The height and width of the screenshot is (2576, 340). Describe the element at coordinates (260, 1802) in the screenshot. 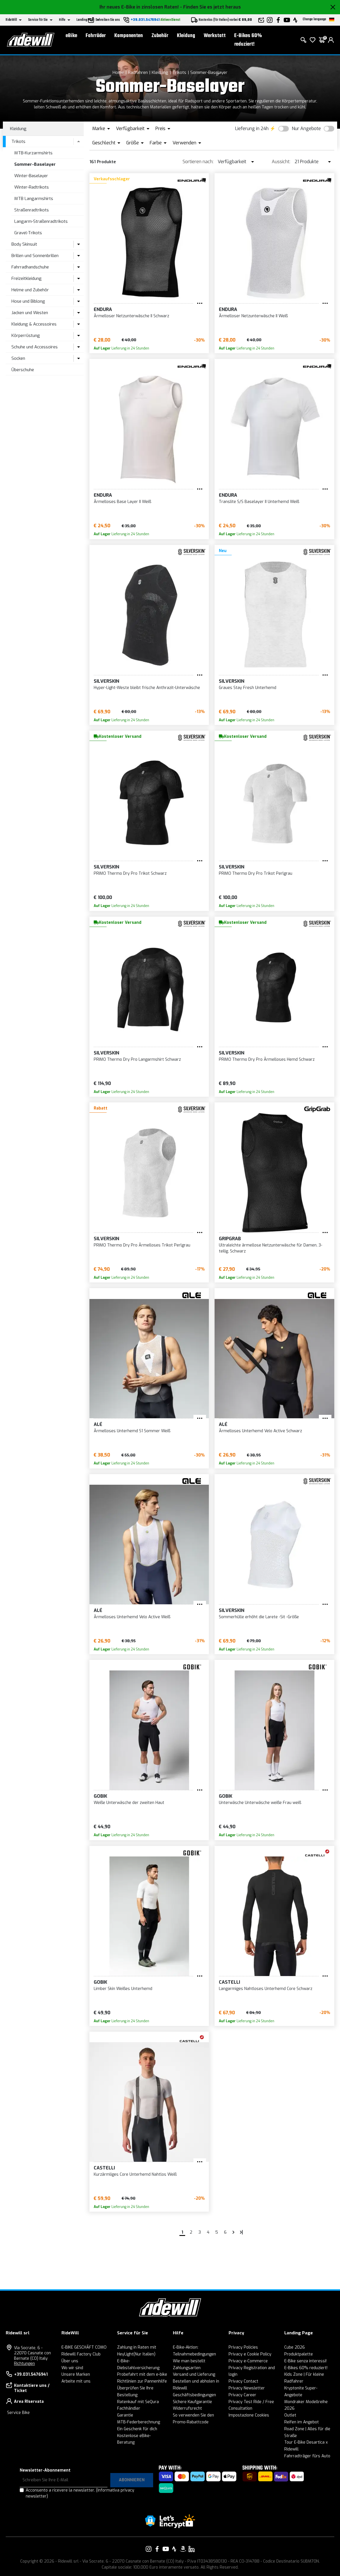

I see `Unterwäsche Unterwäsche weiße Frau weiß` at that location.